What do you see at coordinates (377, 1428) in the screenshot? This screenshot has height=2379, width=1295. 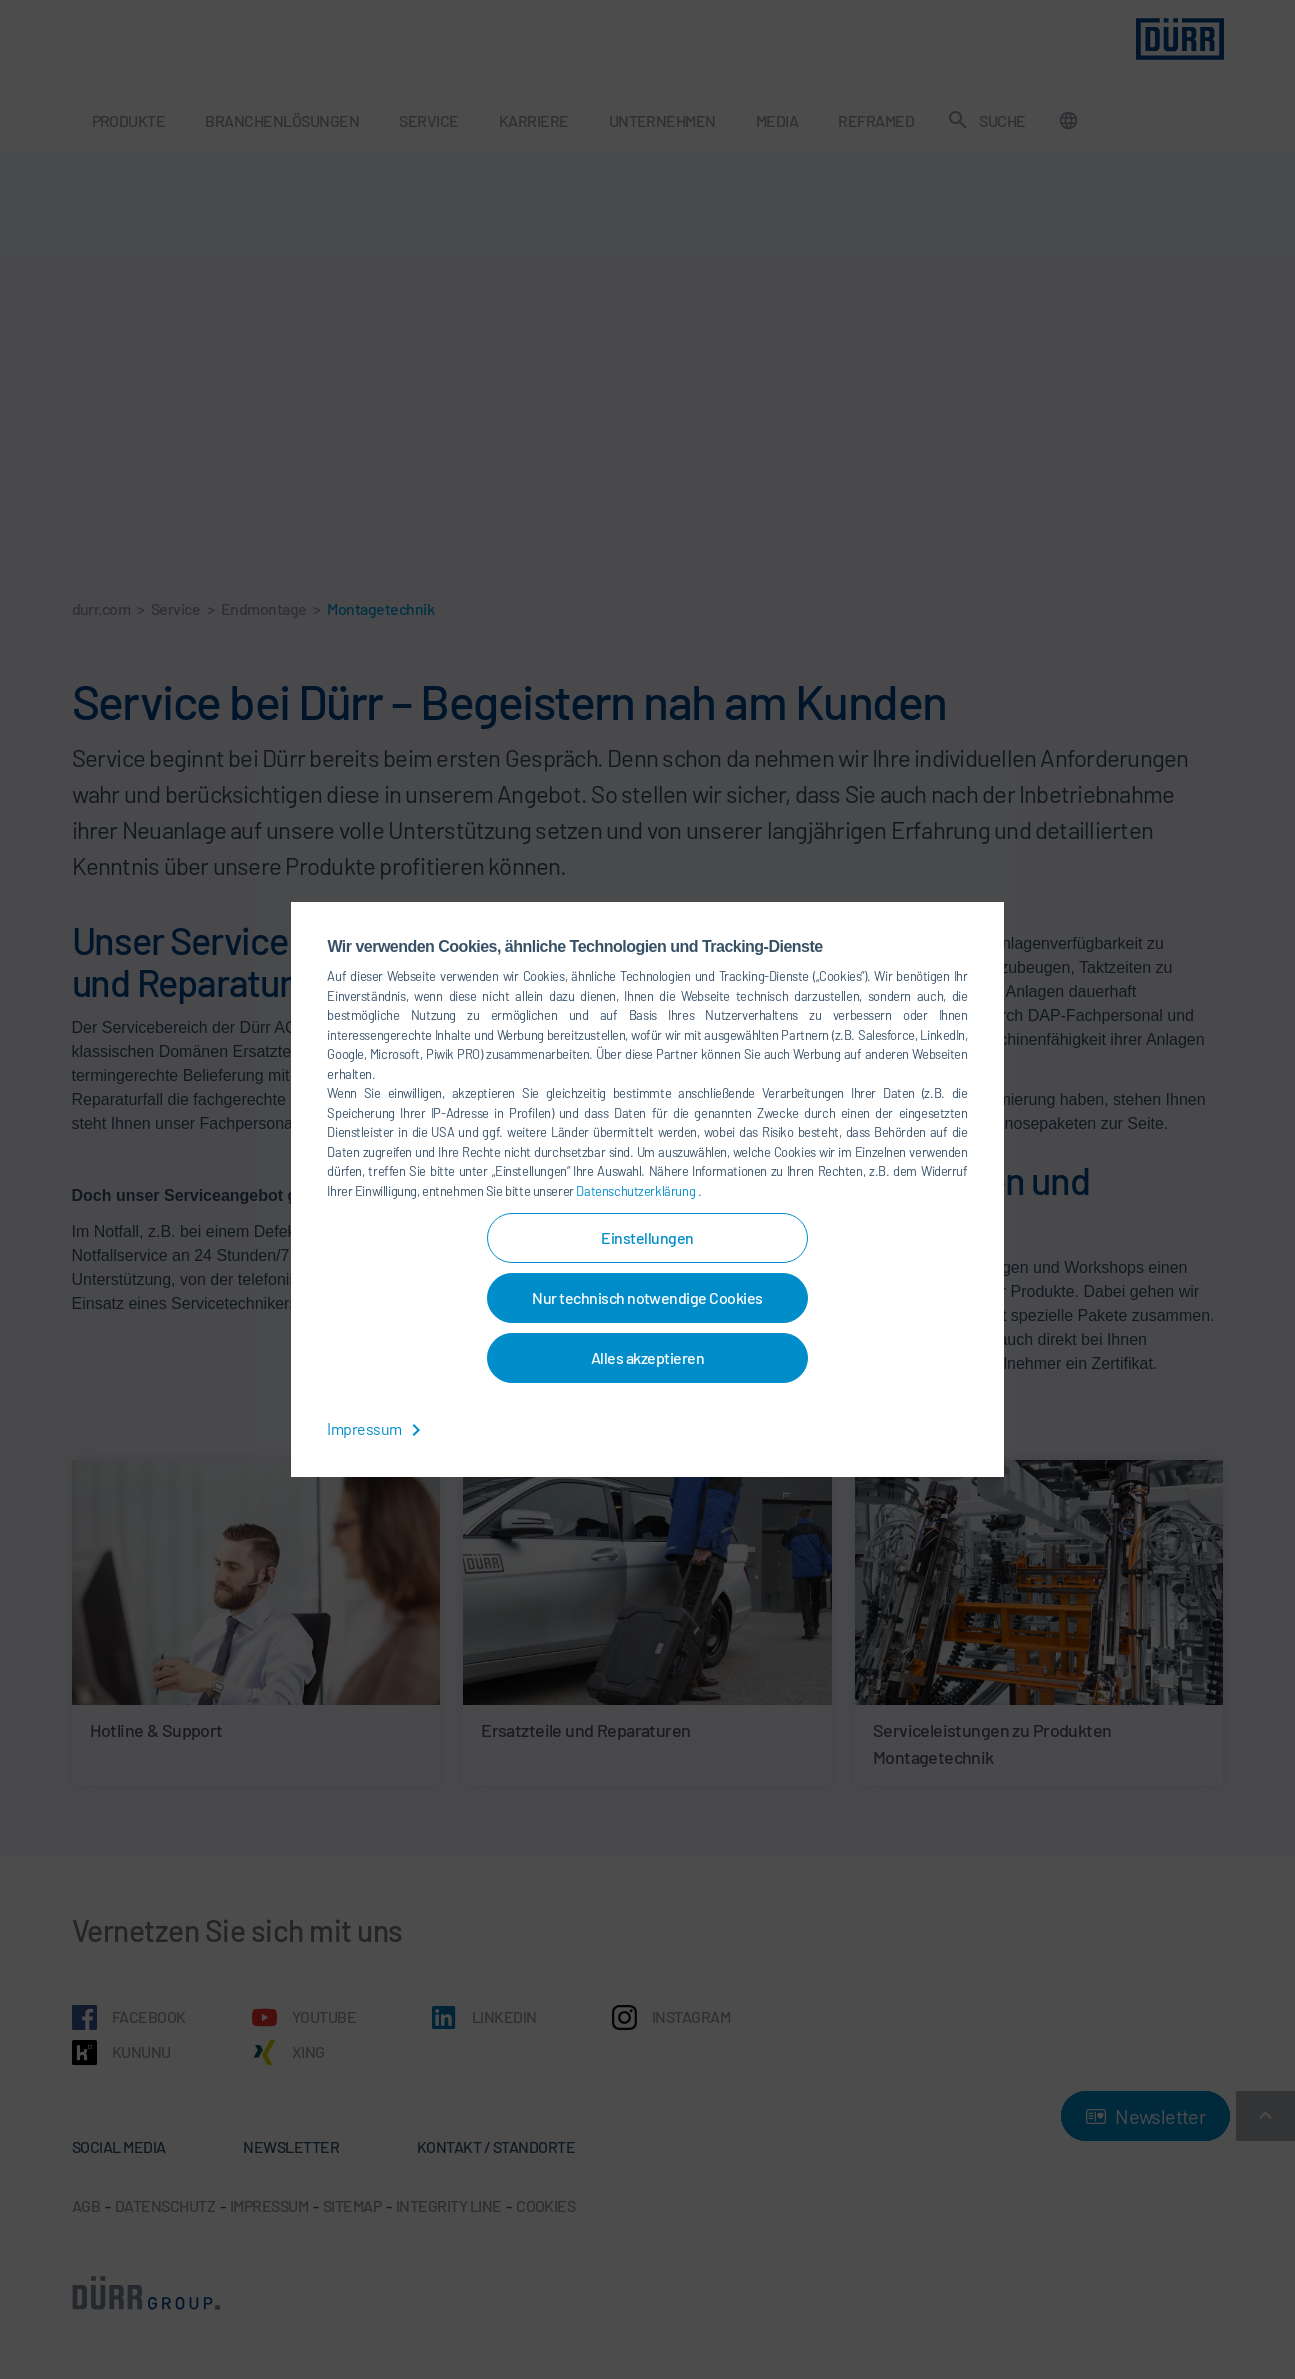 I see `Impressum` at bounding box center [377, 1428].